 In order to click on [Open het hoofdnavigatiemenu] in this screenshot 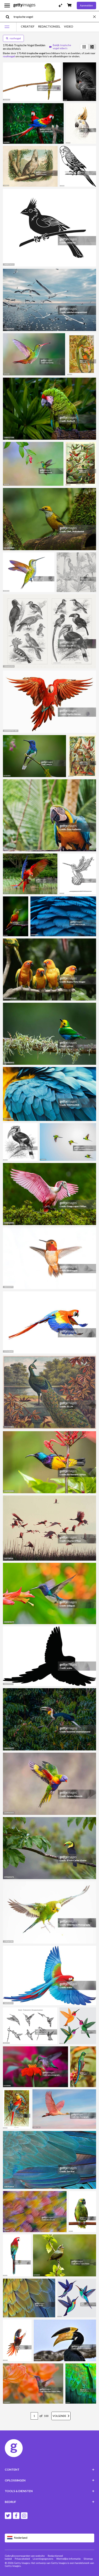, I will do `click(7, 5)`.